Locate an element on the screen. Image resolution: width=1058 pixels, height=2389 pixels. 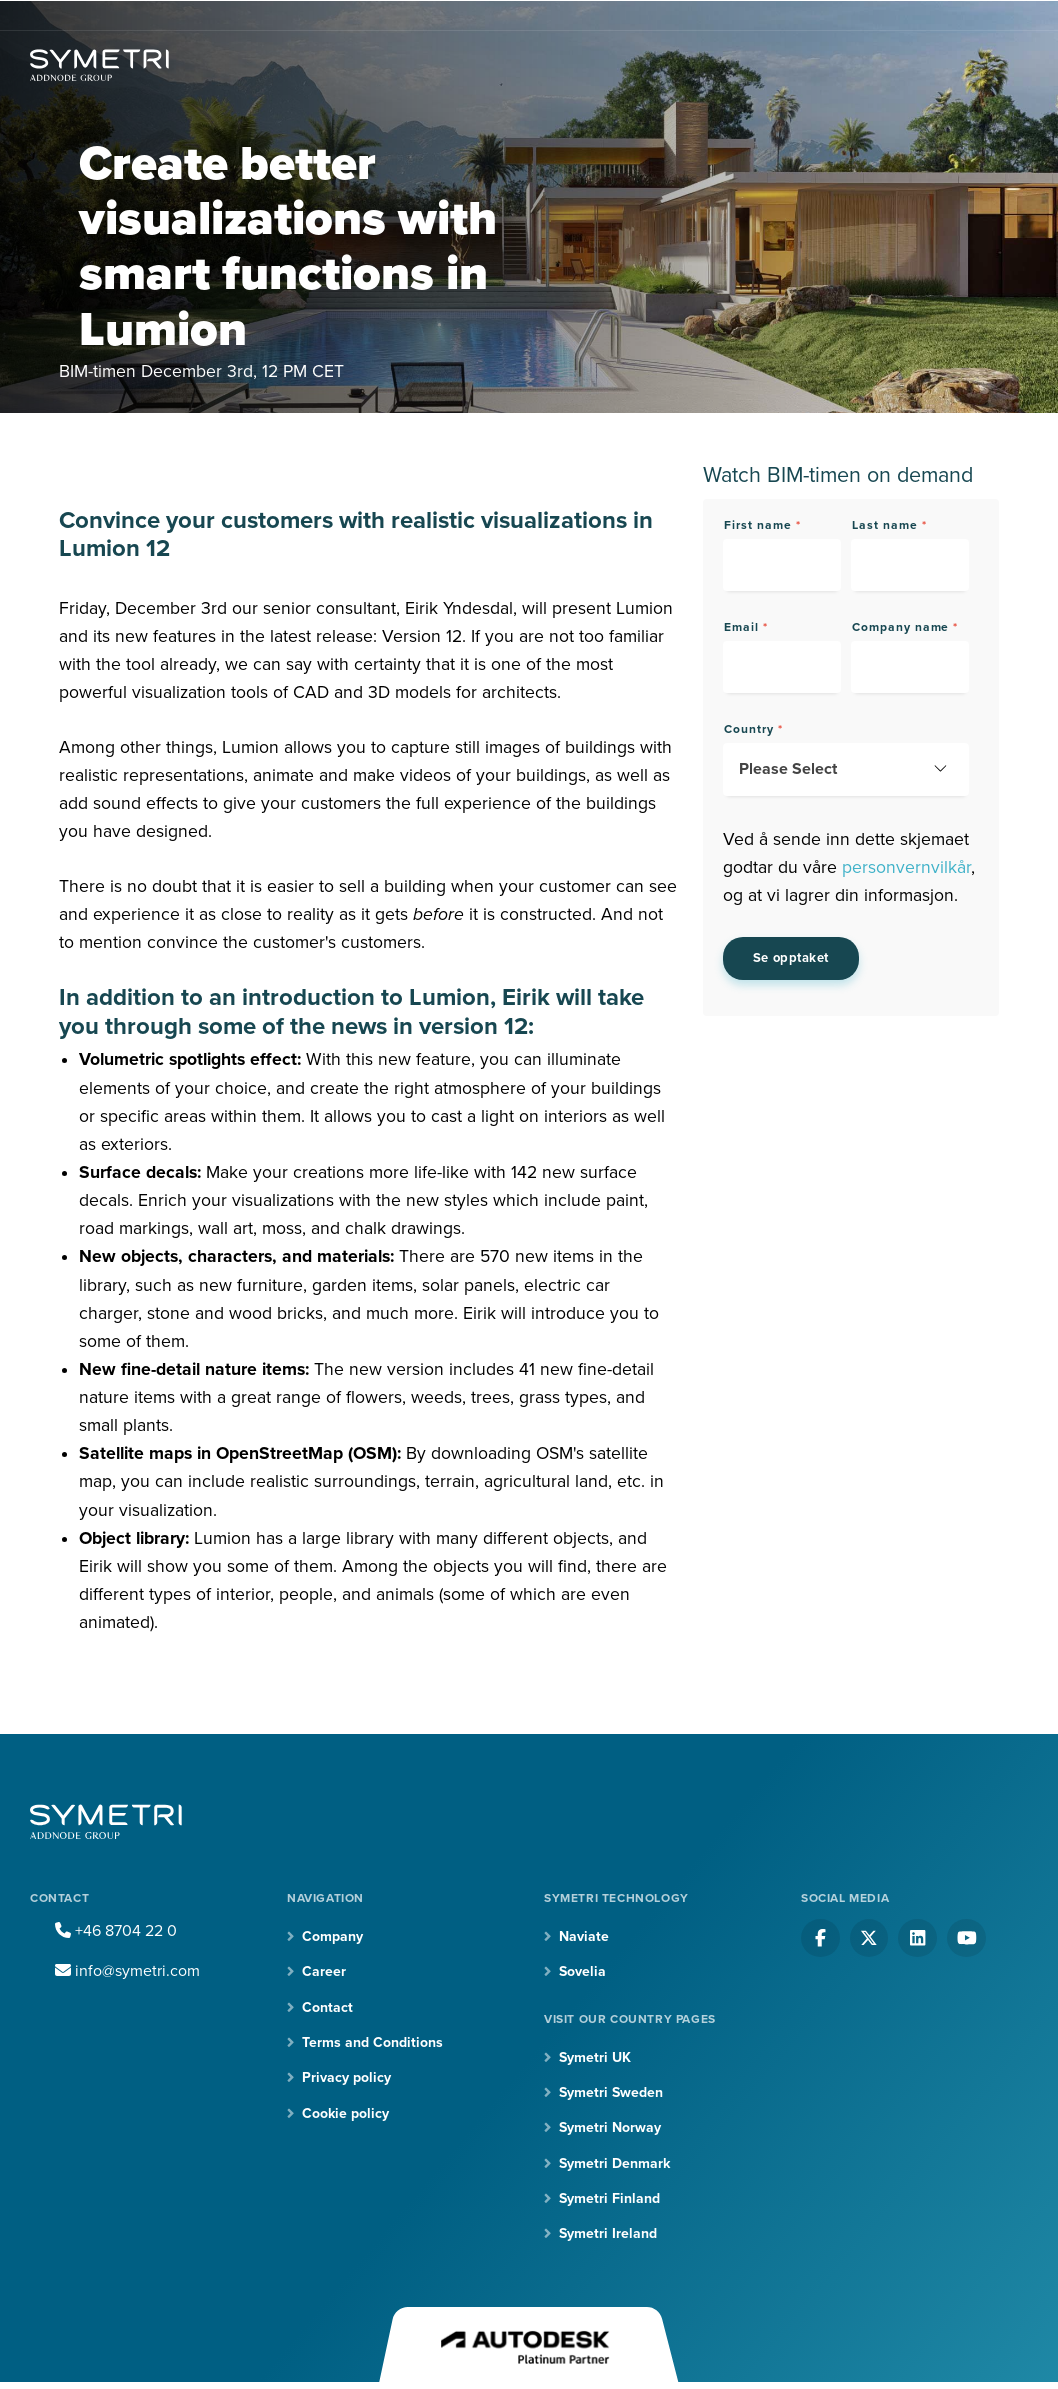
Company is located at coordinates (332, 1936).